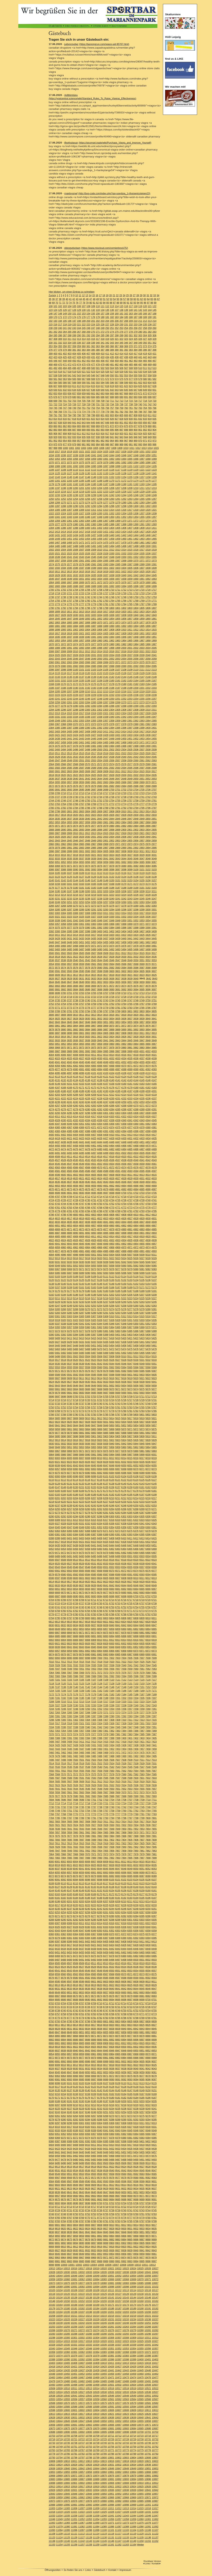 Image resolution: width=212 pixels, height=2576 pixels. I want to click on 1975, so click(81, 644).